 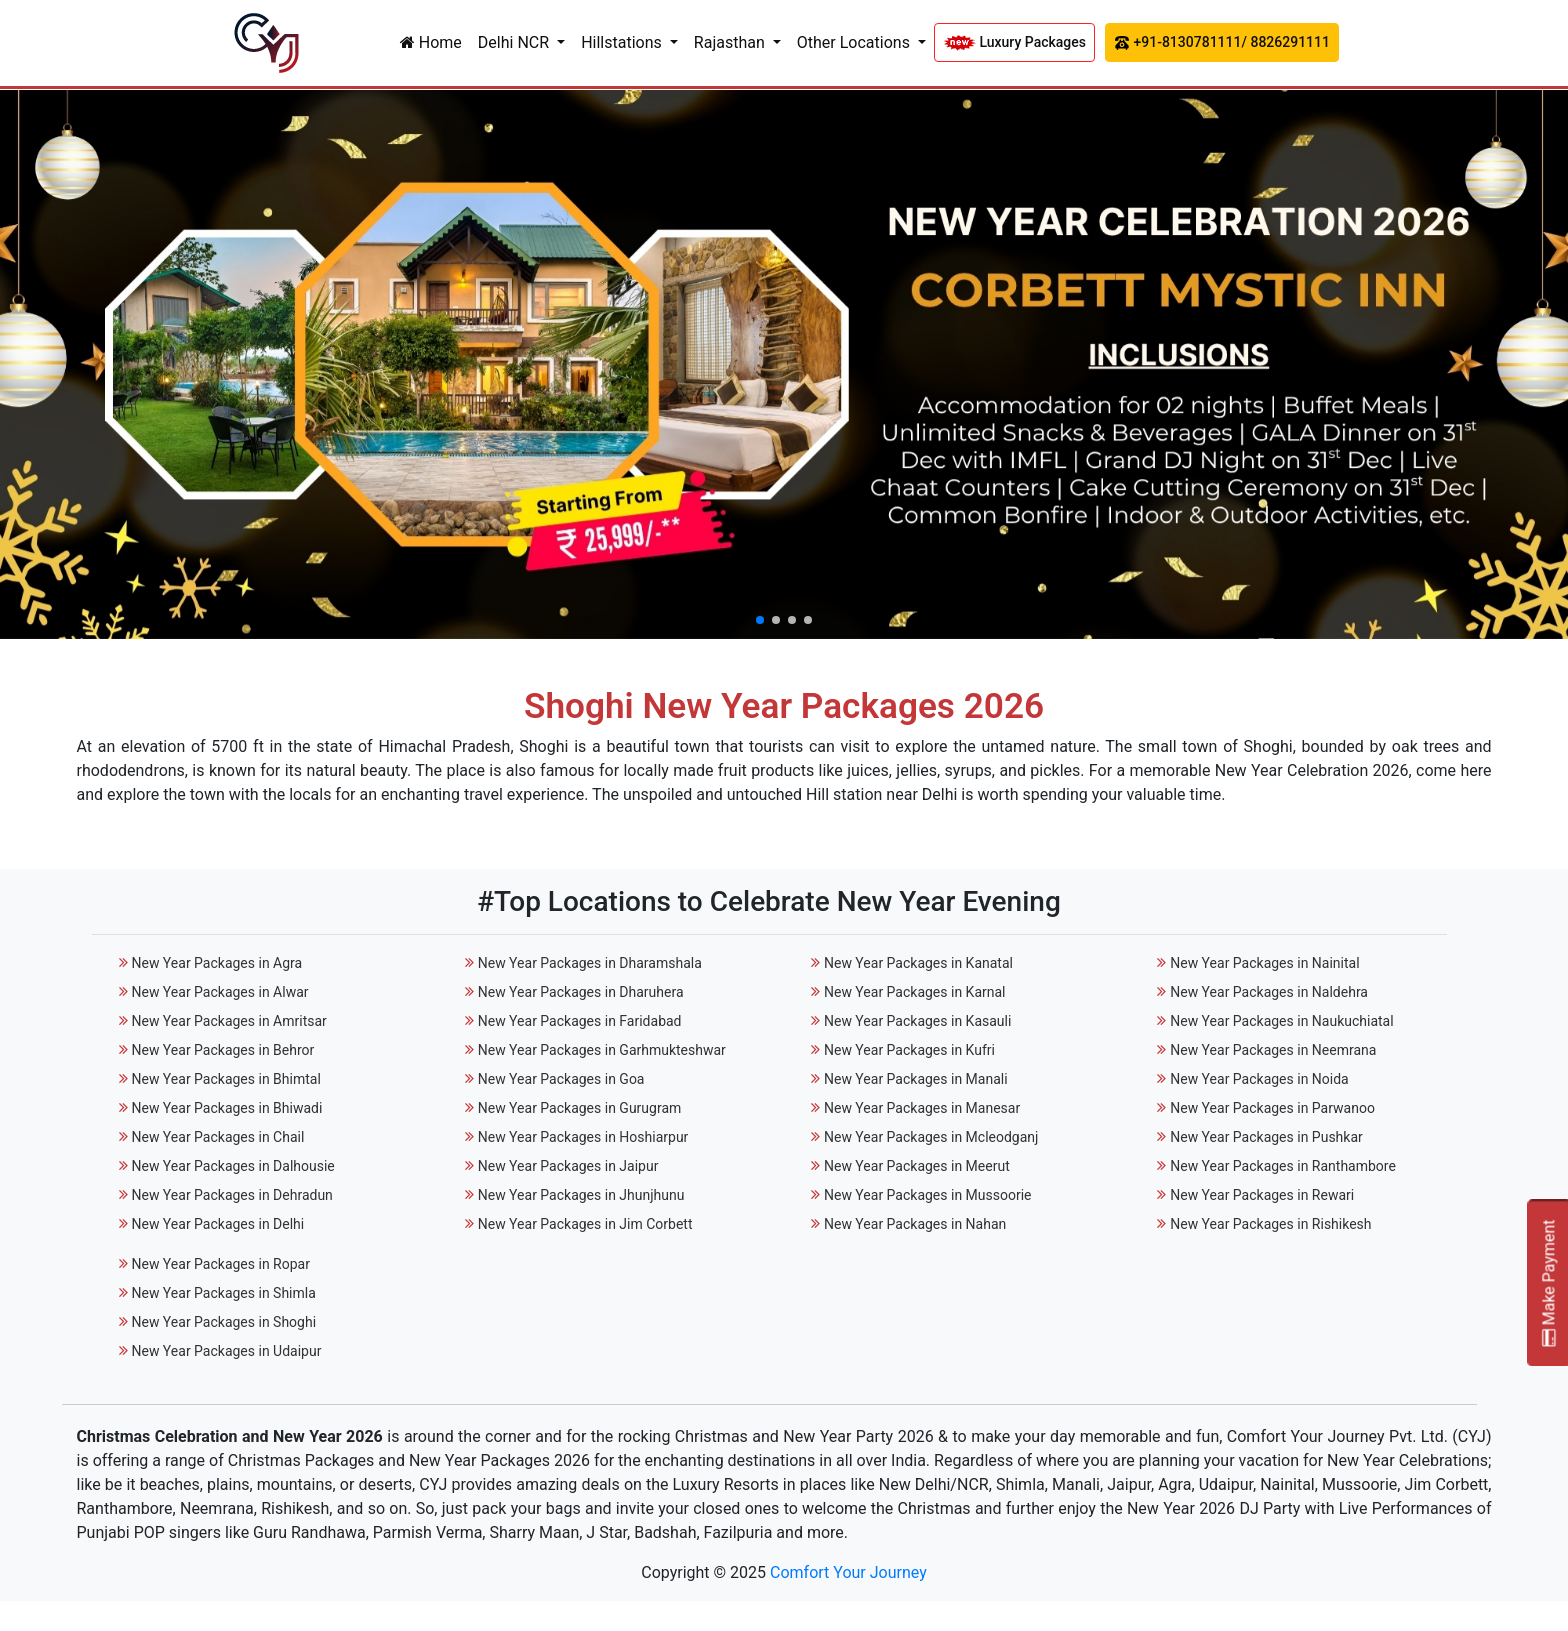 What do you see at coordinates (580, 1108) in the screenshot?
I see `New Year Packages in Gurugram` at bounding box center [580, 1108].